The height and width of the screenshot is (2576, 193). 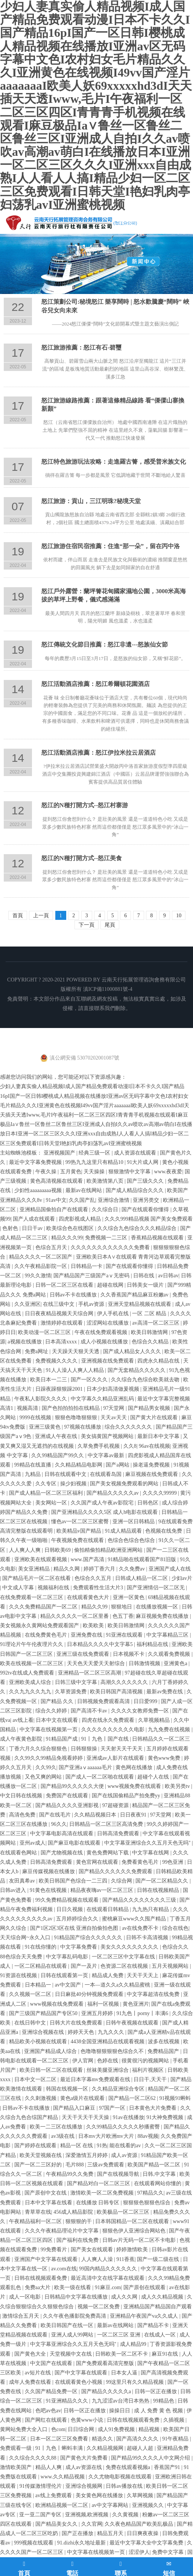 I want to click on 手机av资源, so click(x=92, y=1304).